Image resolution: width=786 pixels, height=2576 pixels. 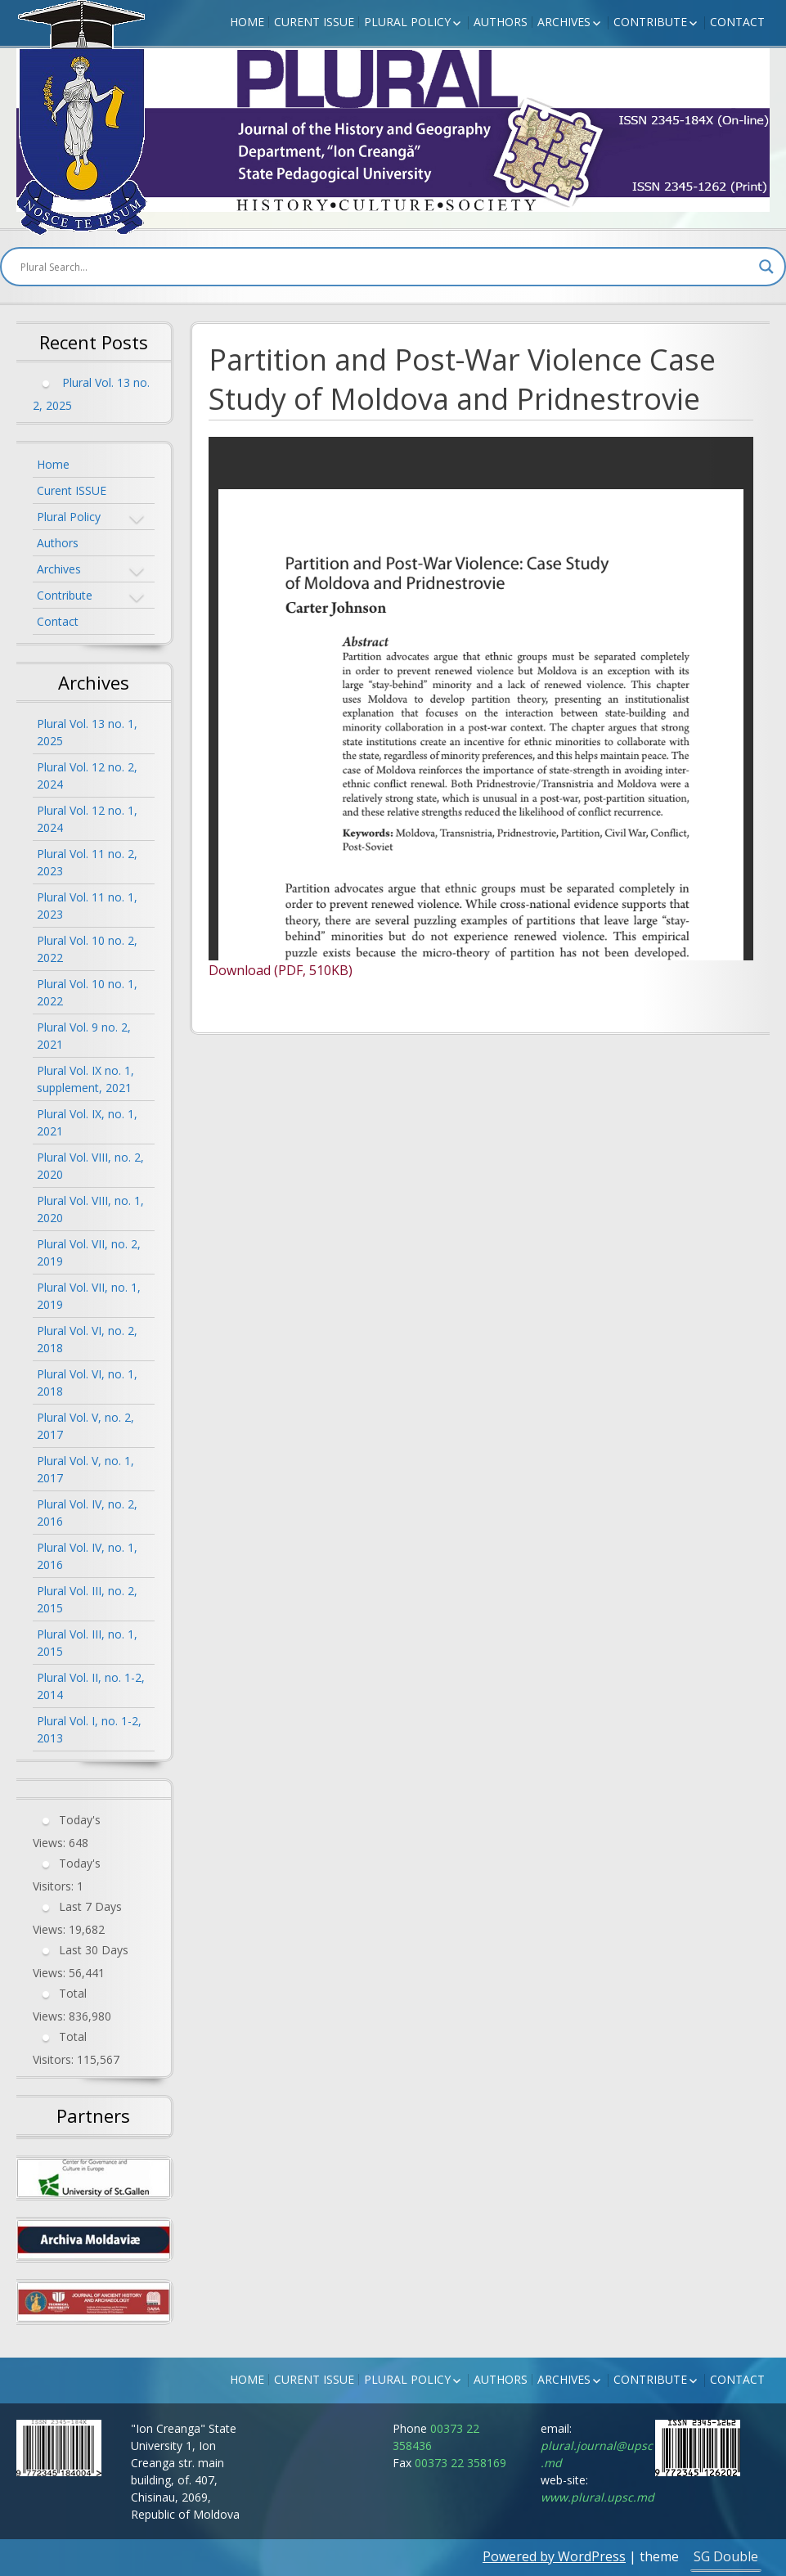 I want to click on Plural Vol. 9 no. 2, 2021, so click(x=84, y=1035).